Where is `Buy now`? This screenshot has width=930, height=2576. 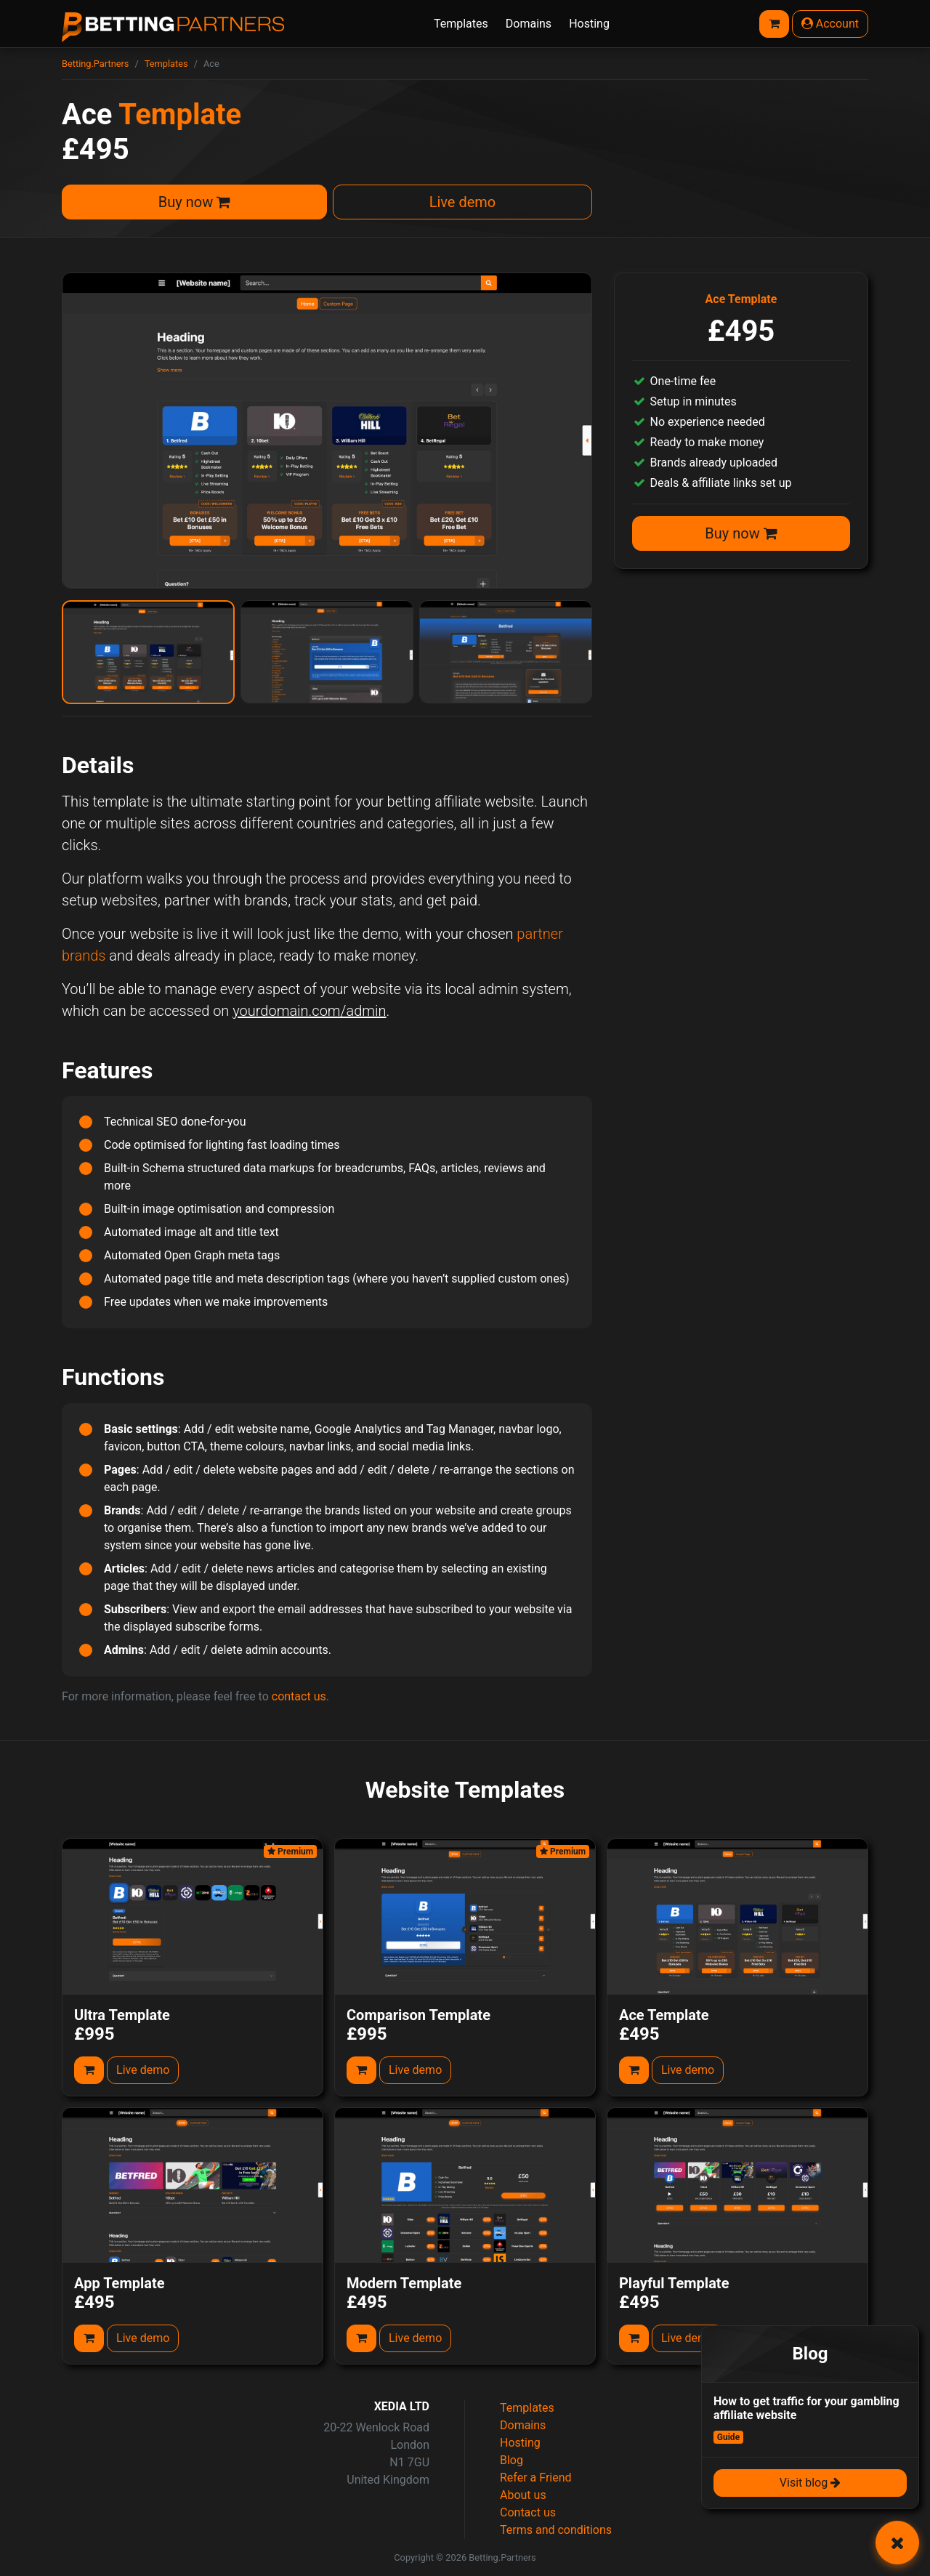
Buy now is located at coordinates (194, 202).